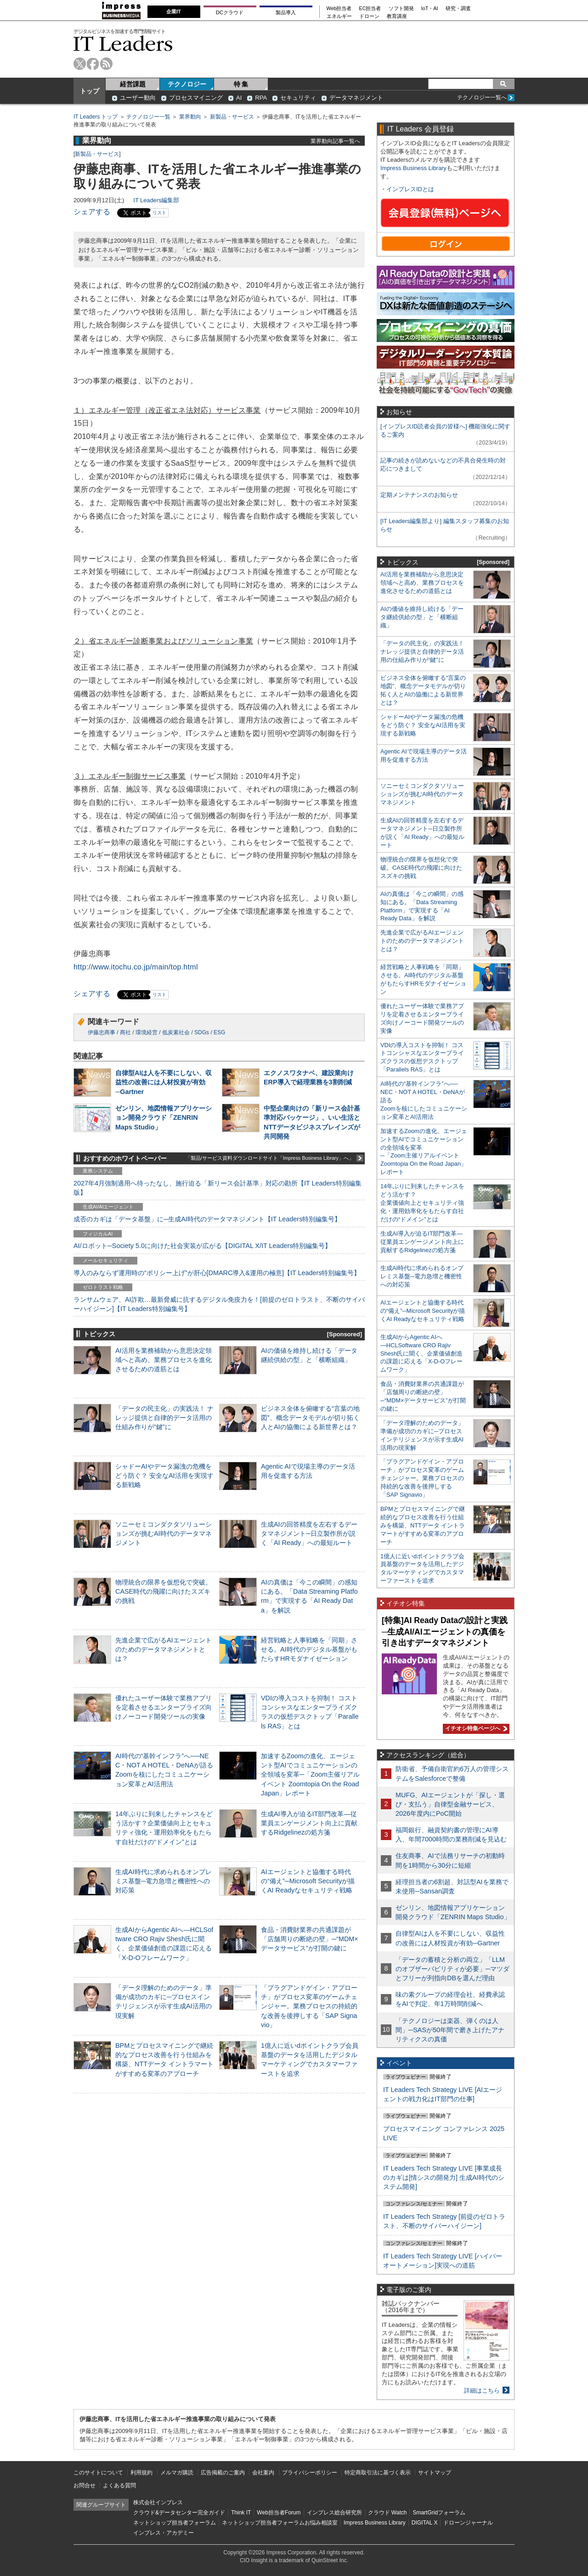 This screenshot has width=588, height=2576. Describe the element at coordinates (434, 2472) in the screenshot. I see `サイトマップ` at that location.